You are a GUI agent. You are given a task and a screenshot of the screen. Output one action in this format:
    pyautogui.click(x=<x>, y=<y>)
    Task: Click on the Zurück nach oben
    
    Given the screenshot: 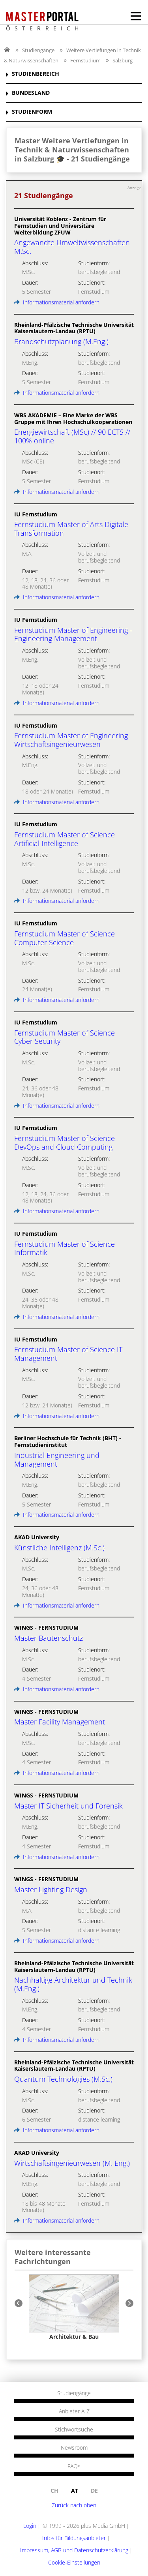 What is the action you would take?
    pyautogui.click(x=74, y=2505)
    